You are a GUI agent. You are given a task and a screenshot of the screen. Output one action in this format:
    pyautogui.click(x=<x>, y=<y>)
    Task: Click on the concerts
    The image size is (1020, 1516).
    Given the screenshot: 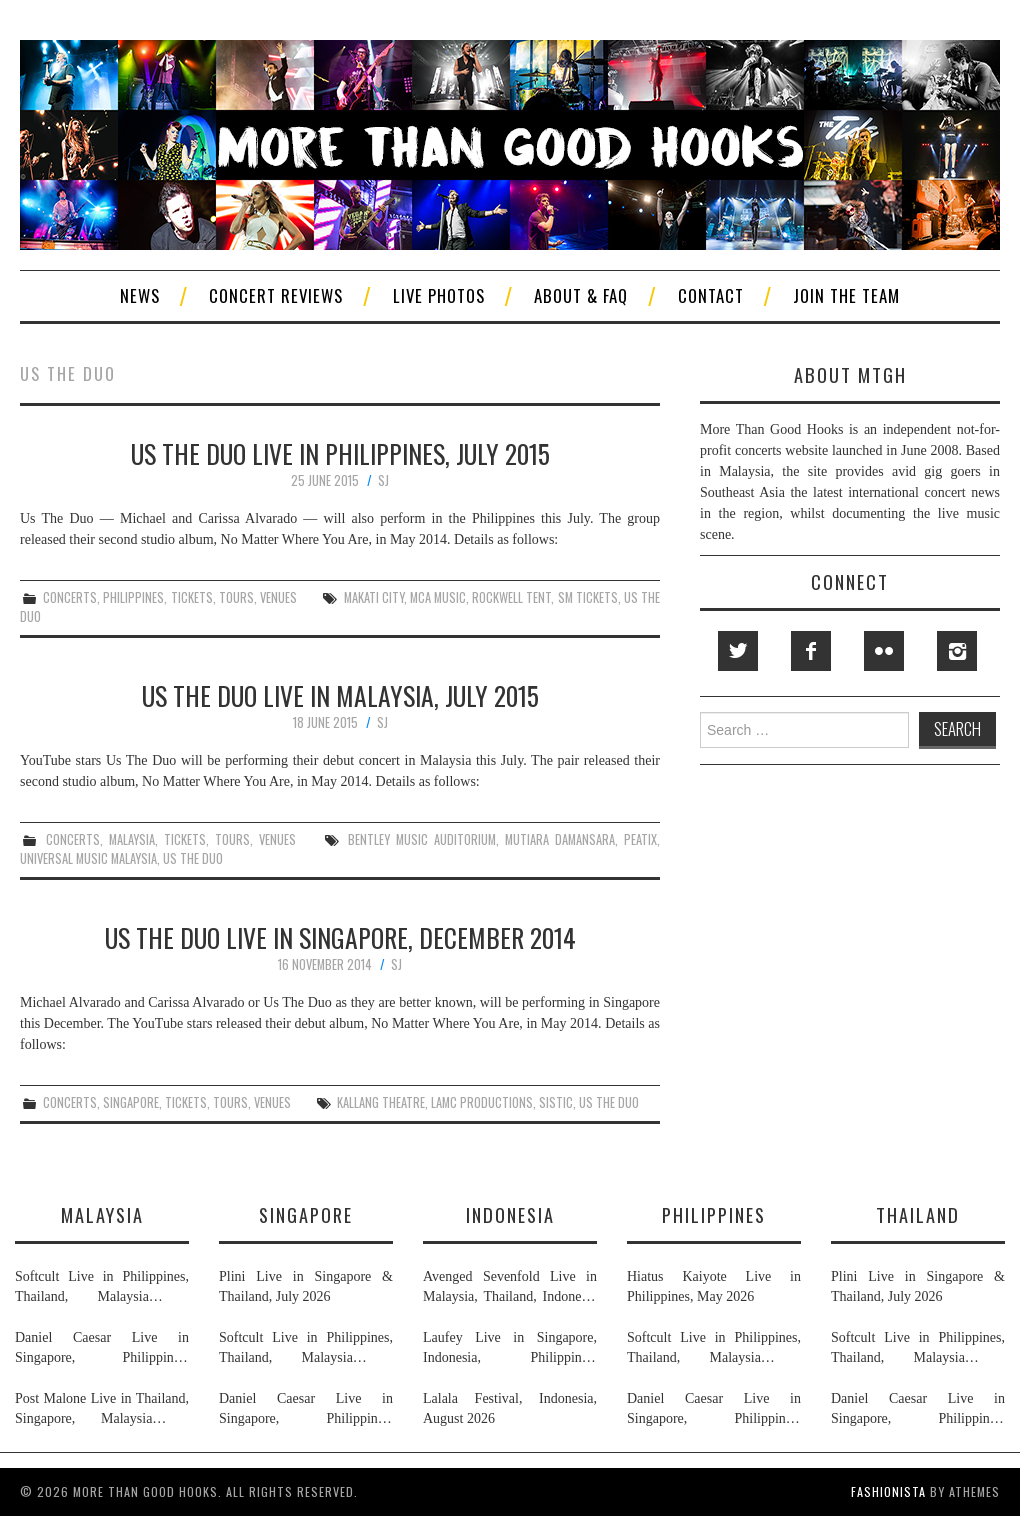 What is the action you would take?
    pyautogui.click(x=70, y=597)
    